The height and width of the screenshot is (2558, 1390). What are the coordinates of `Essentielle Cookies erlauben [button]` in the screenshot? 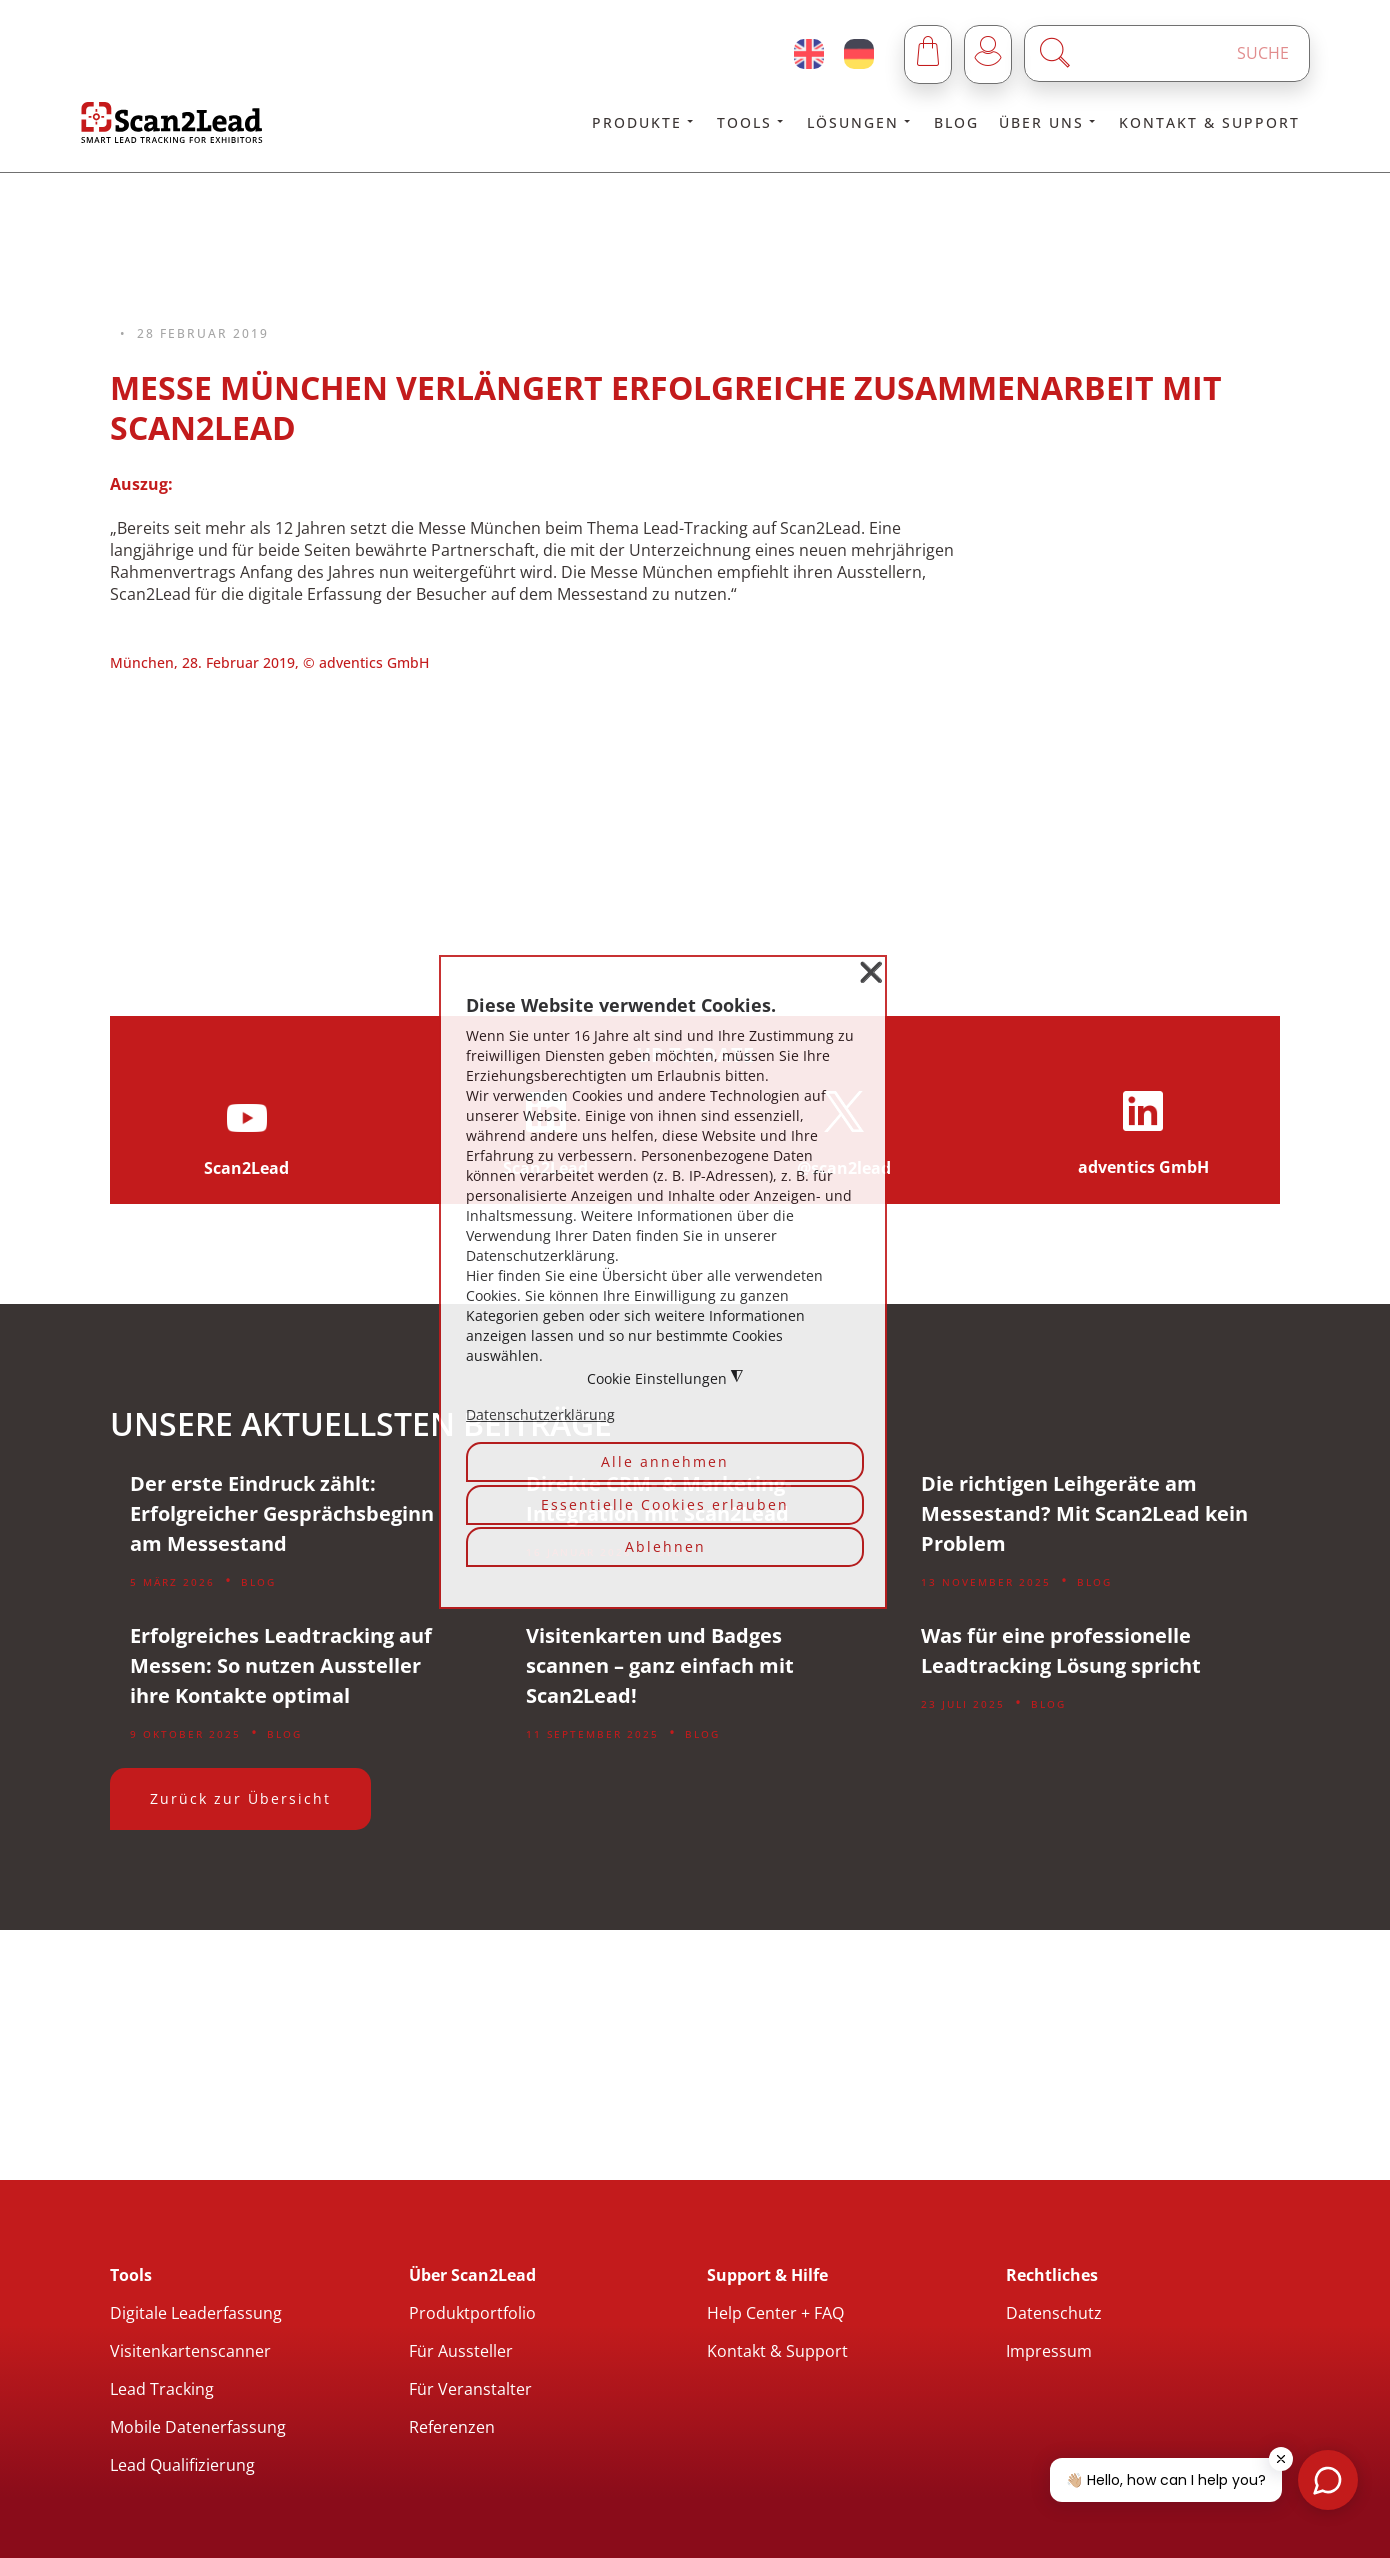 It's located at (665, 1504).